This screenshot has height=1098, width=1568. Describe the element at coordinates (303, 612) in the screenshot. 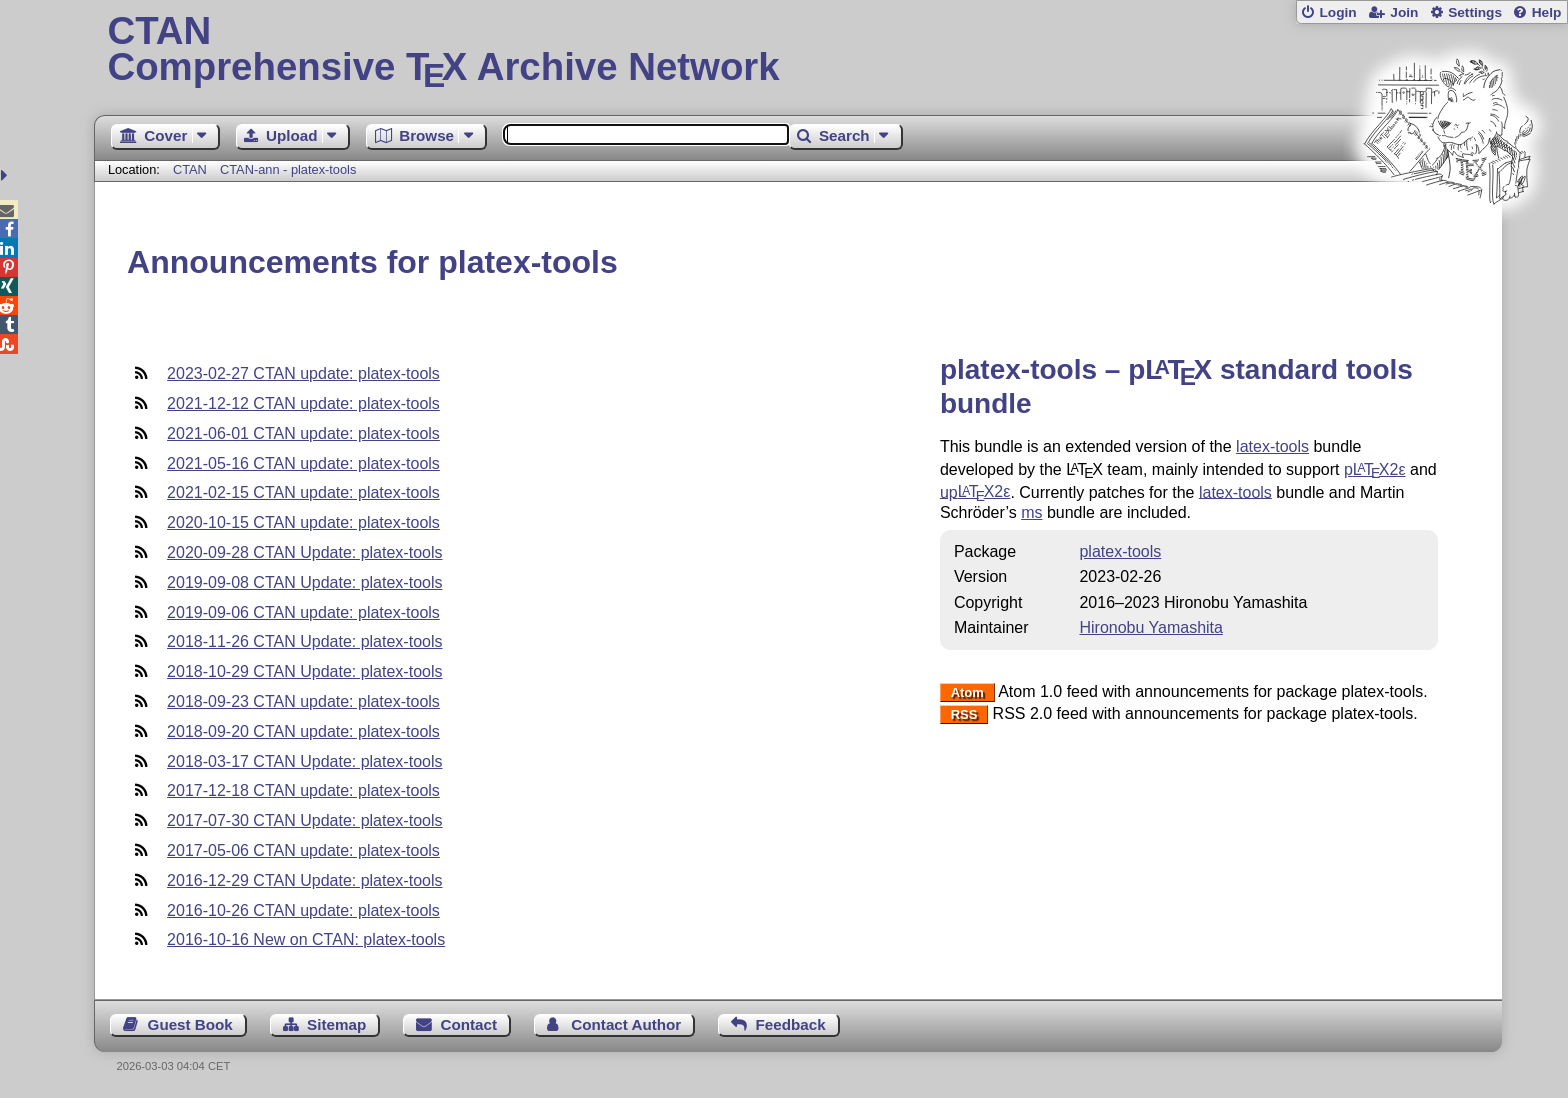

I see `2019-09-06 CTAN update: platex-tools` at that location.